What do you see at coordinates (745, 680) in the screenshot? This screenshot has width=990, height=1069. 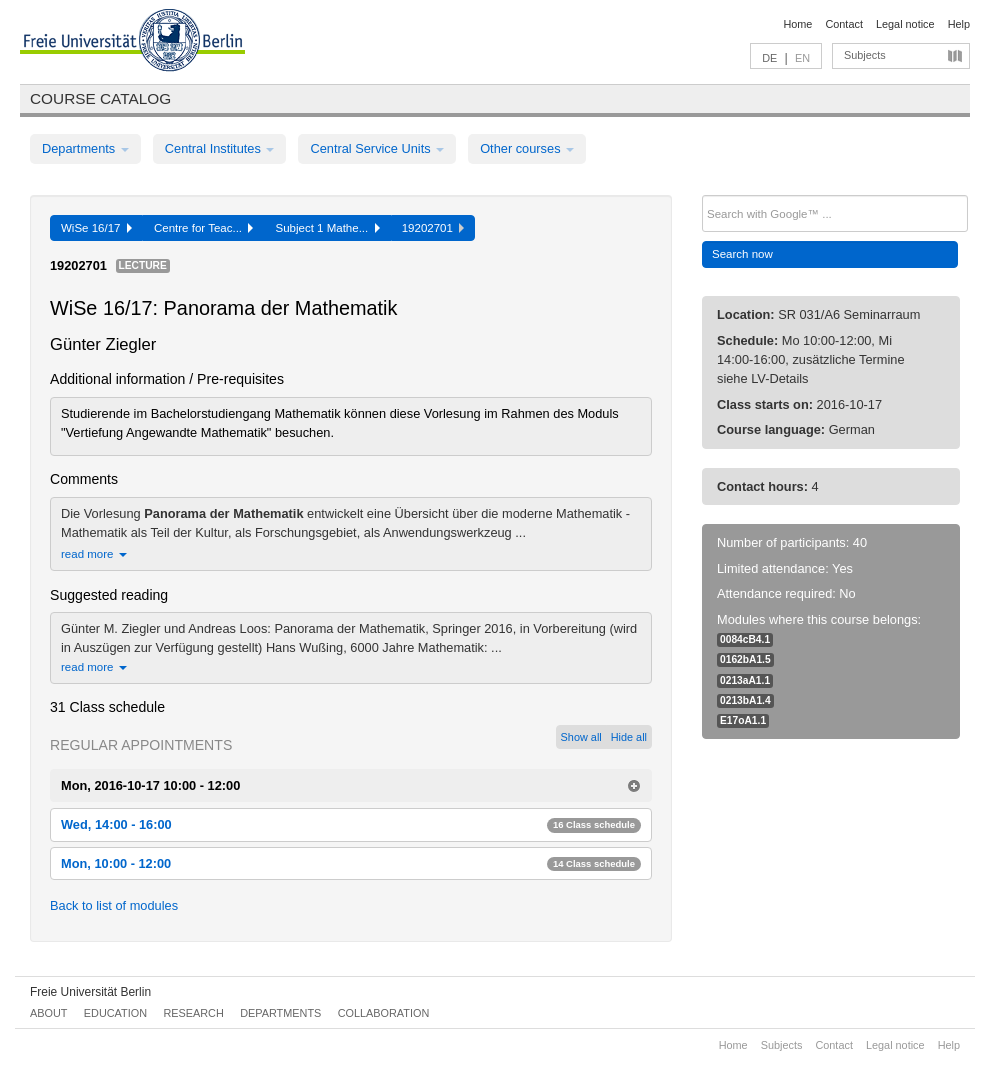 I see `0213aA1.1` at bounding box center [745, 680].